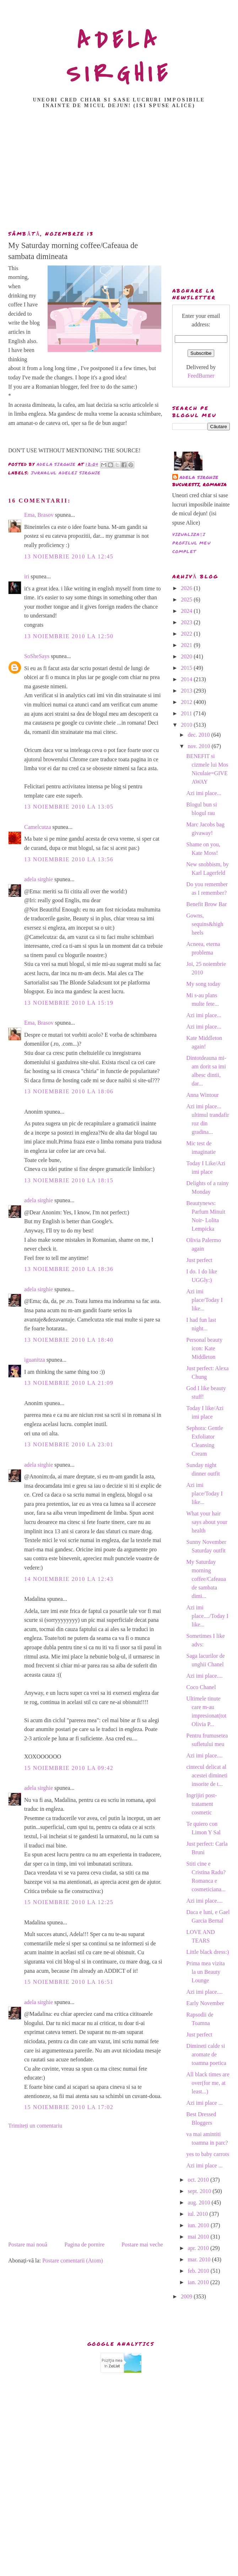  I want to click on 2009, so click(187, 2296).